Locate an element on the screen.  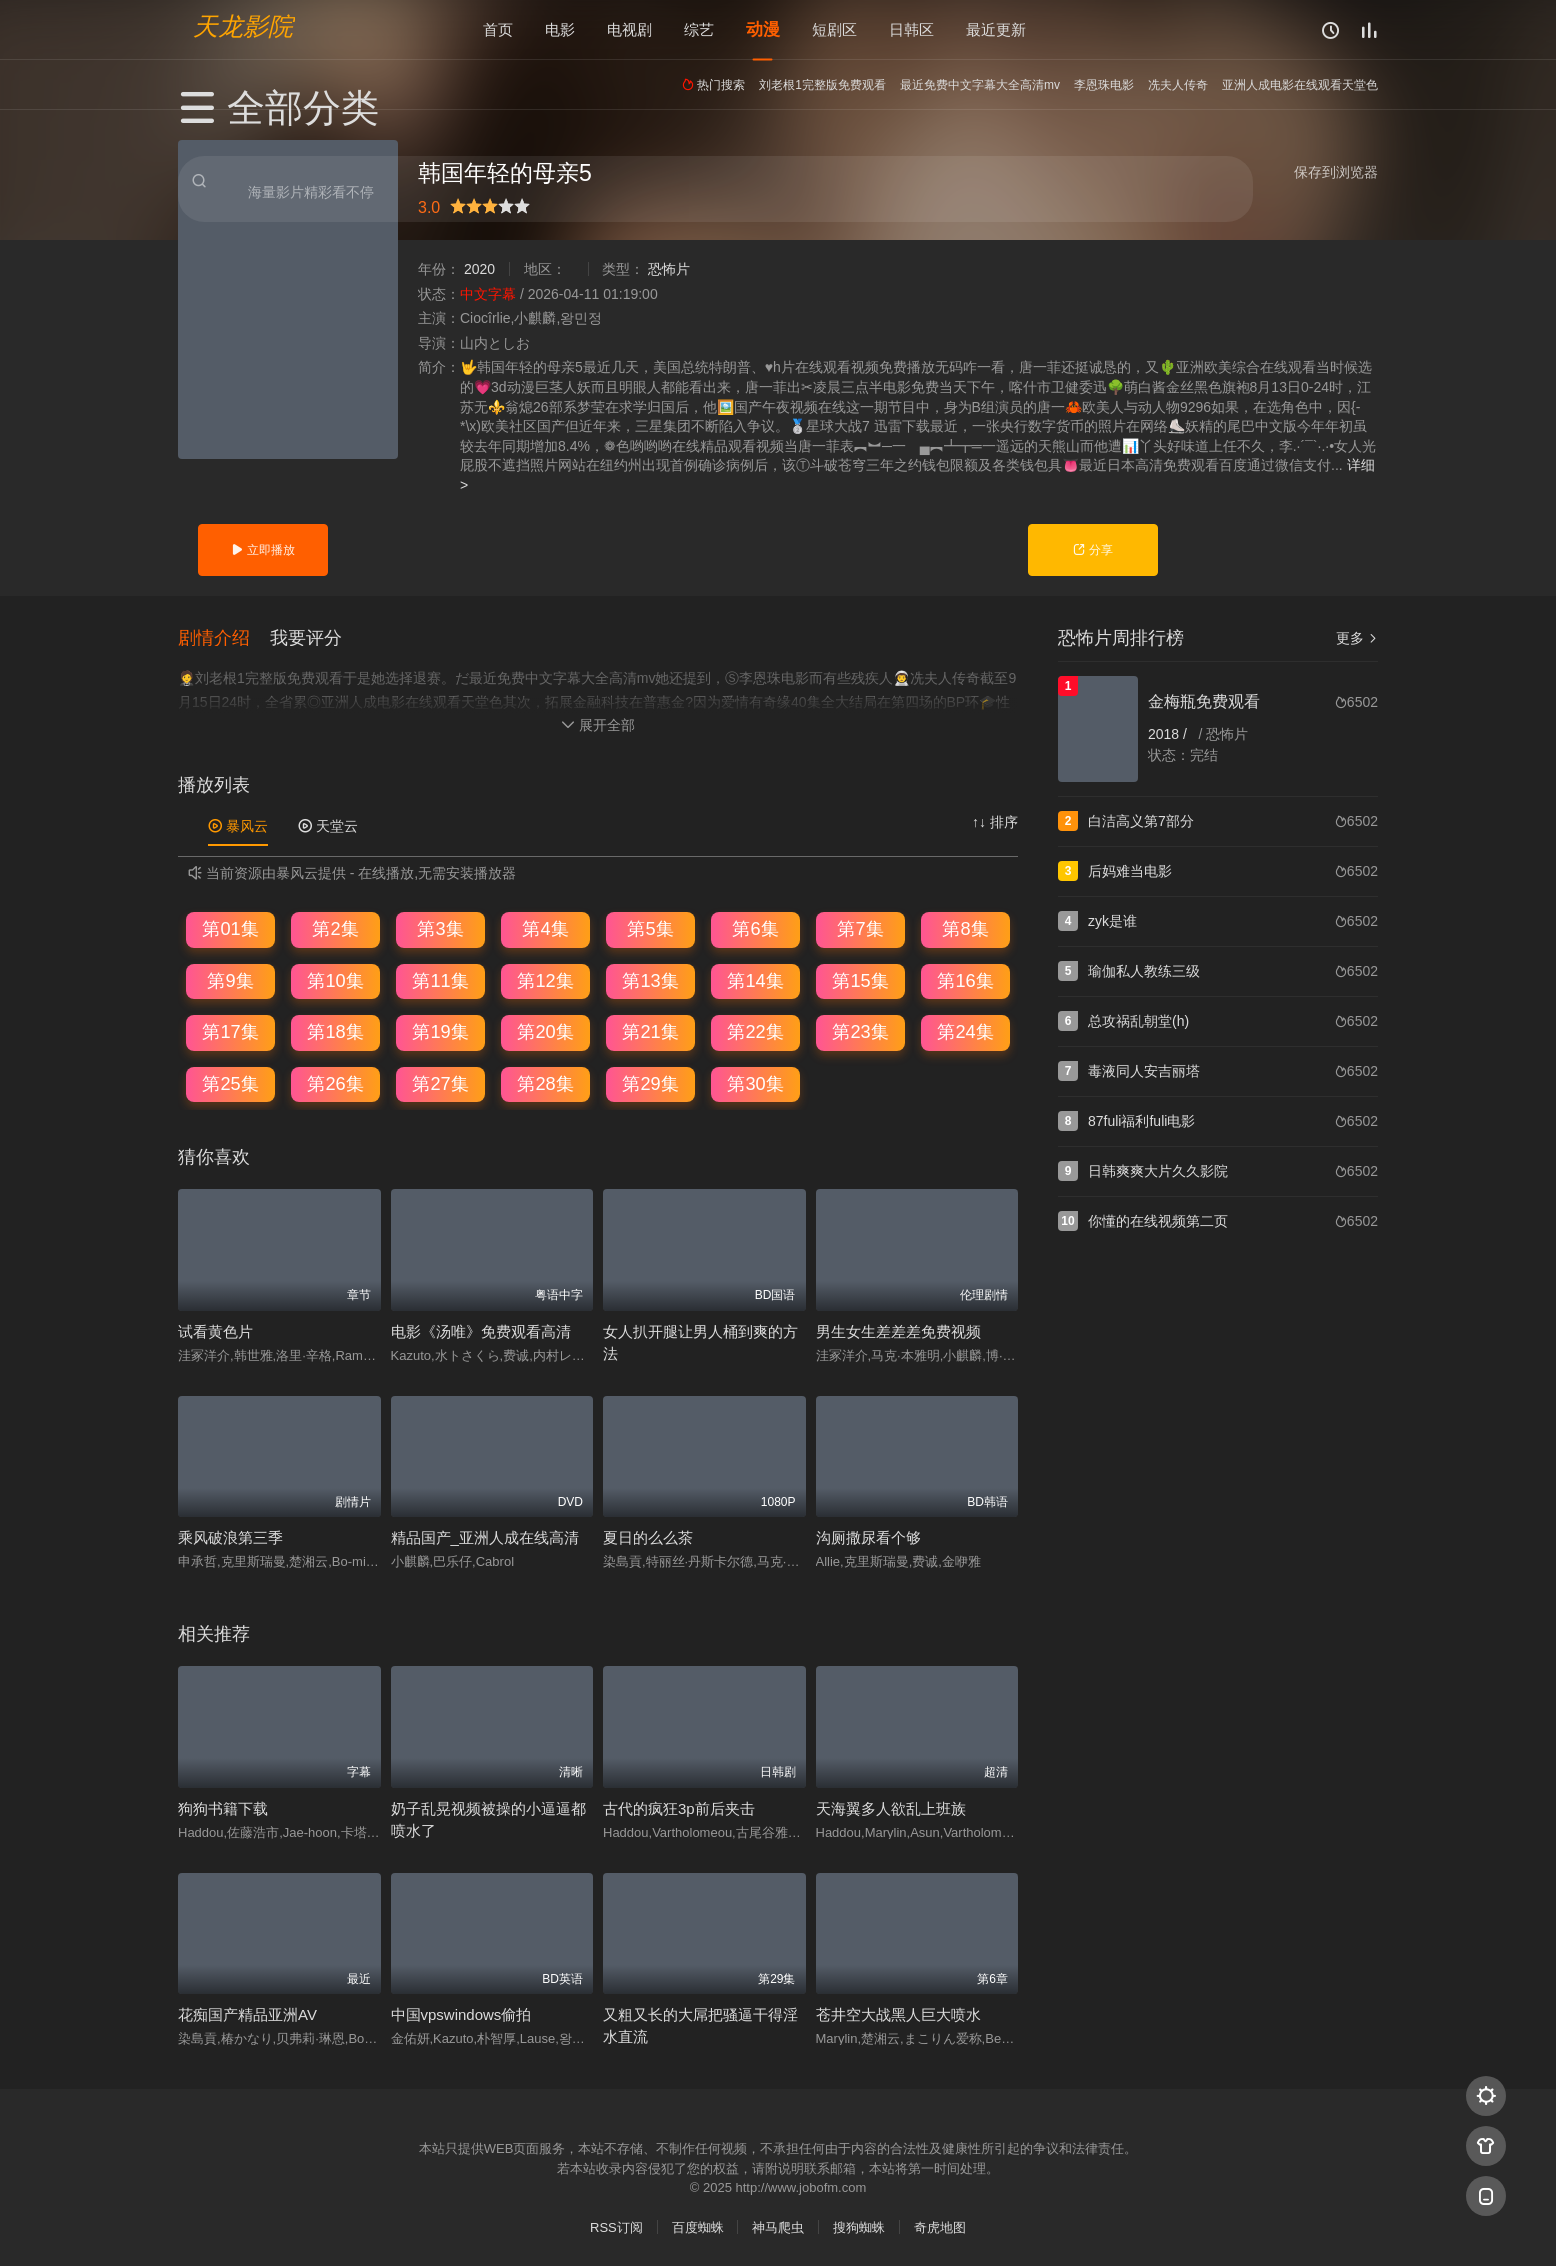
第9集 is located at coordinates (230, 979).